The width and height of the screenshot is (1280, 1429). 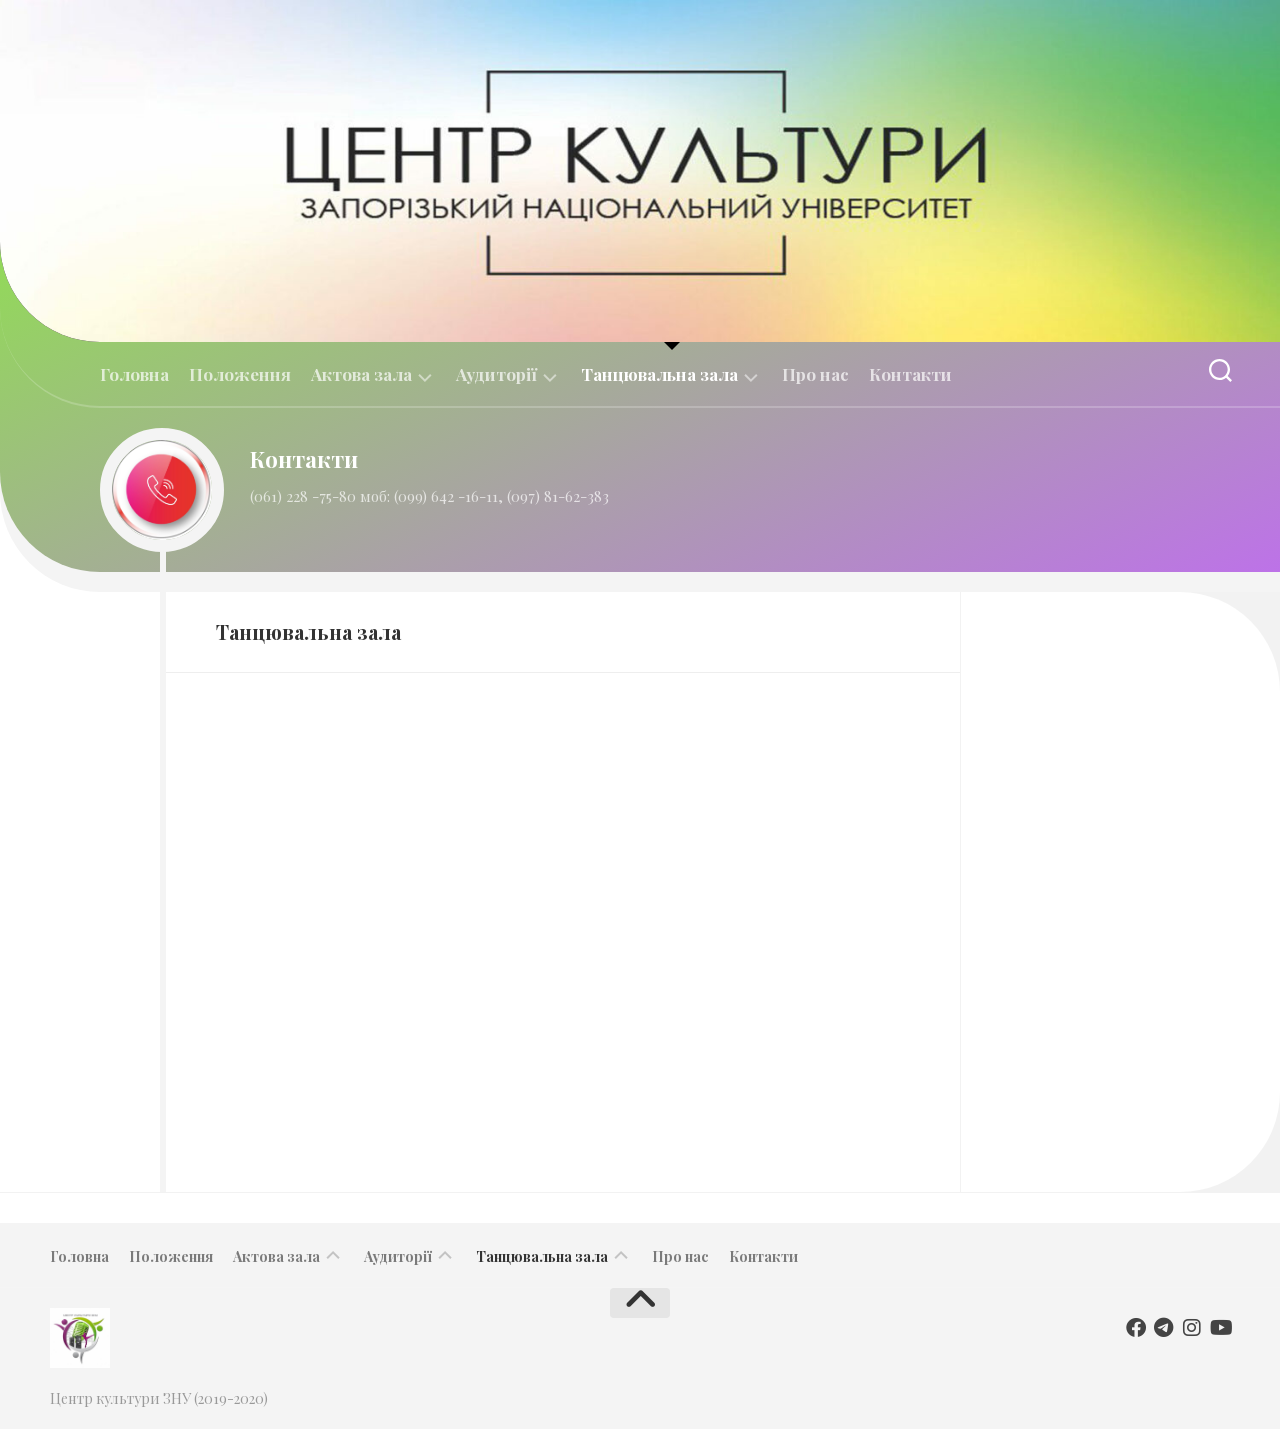 I want to click on Аудиторії, so click(x=496, y=374).